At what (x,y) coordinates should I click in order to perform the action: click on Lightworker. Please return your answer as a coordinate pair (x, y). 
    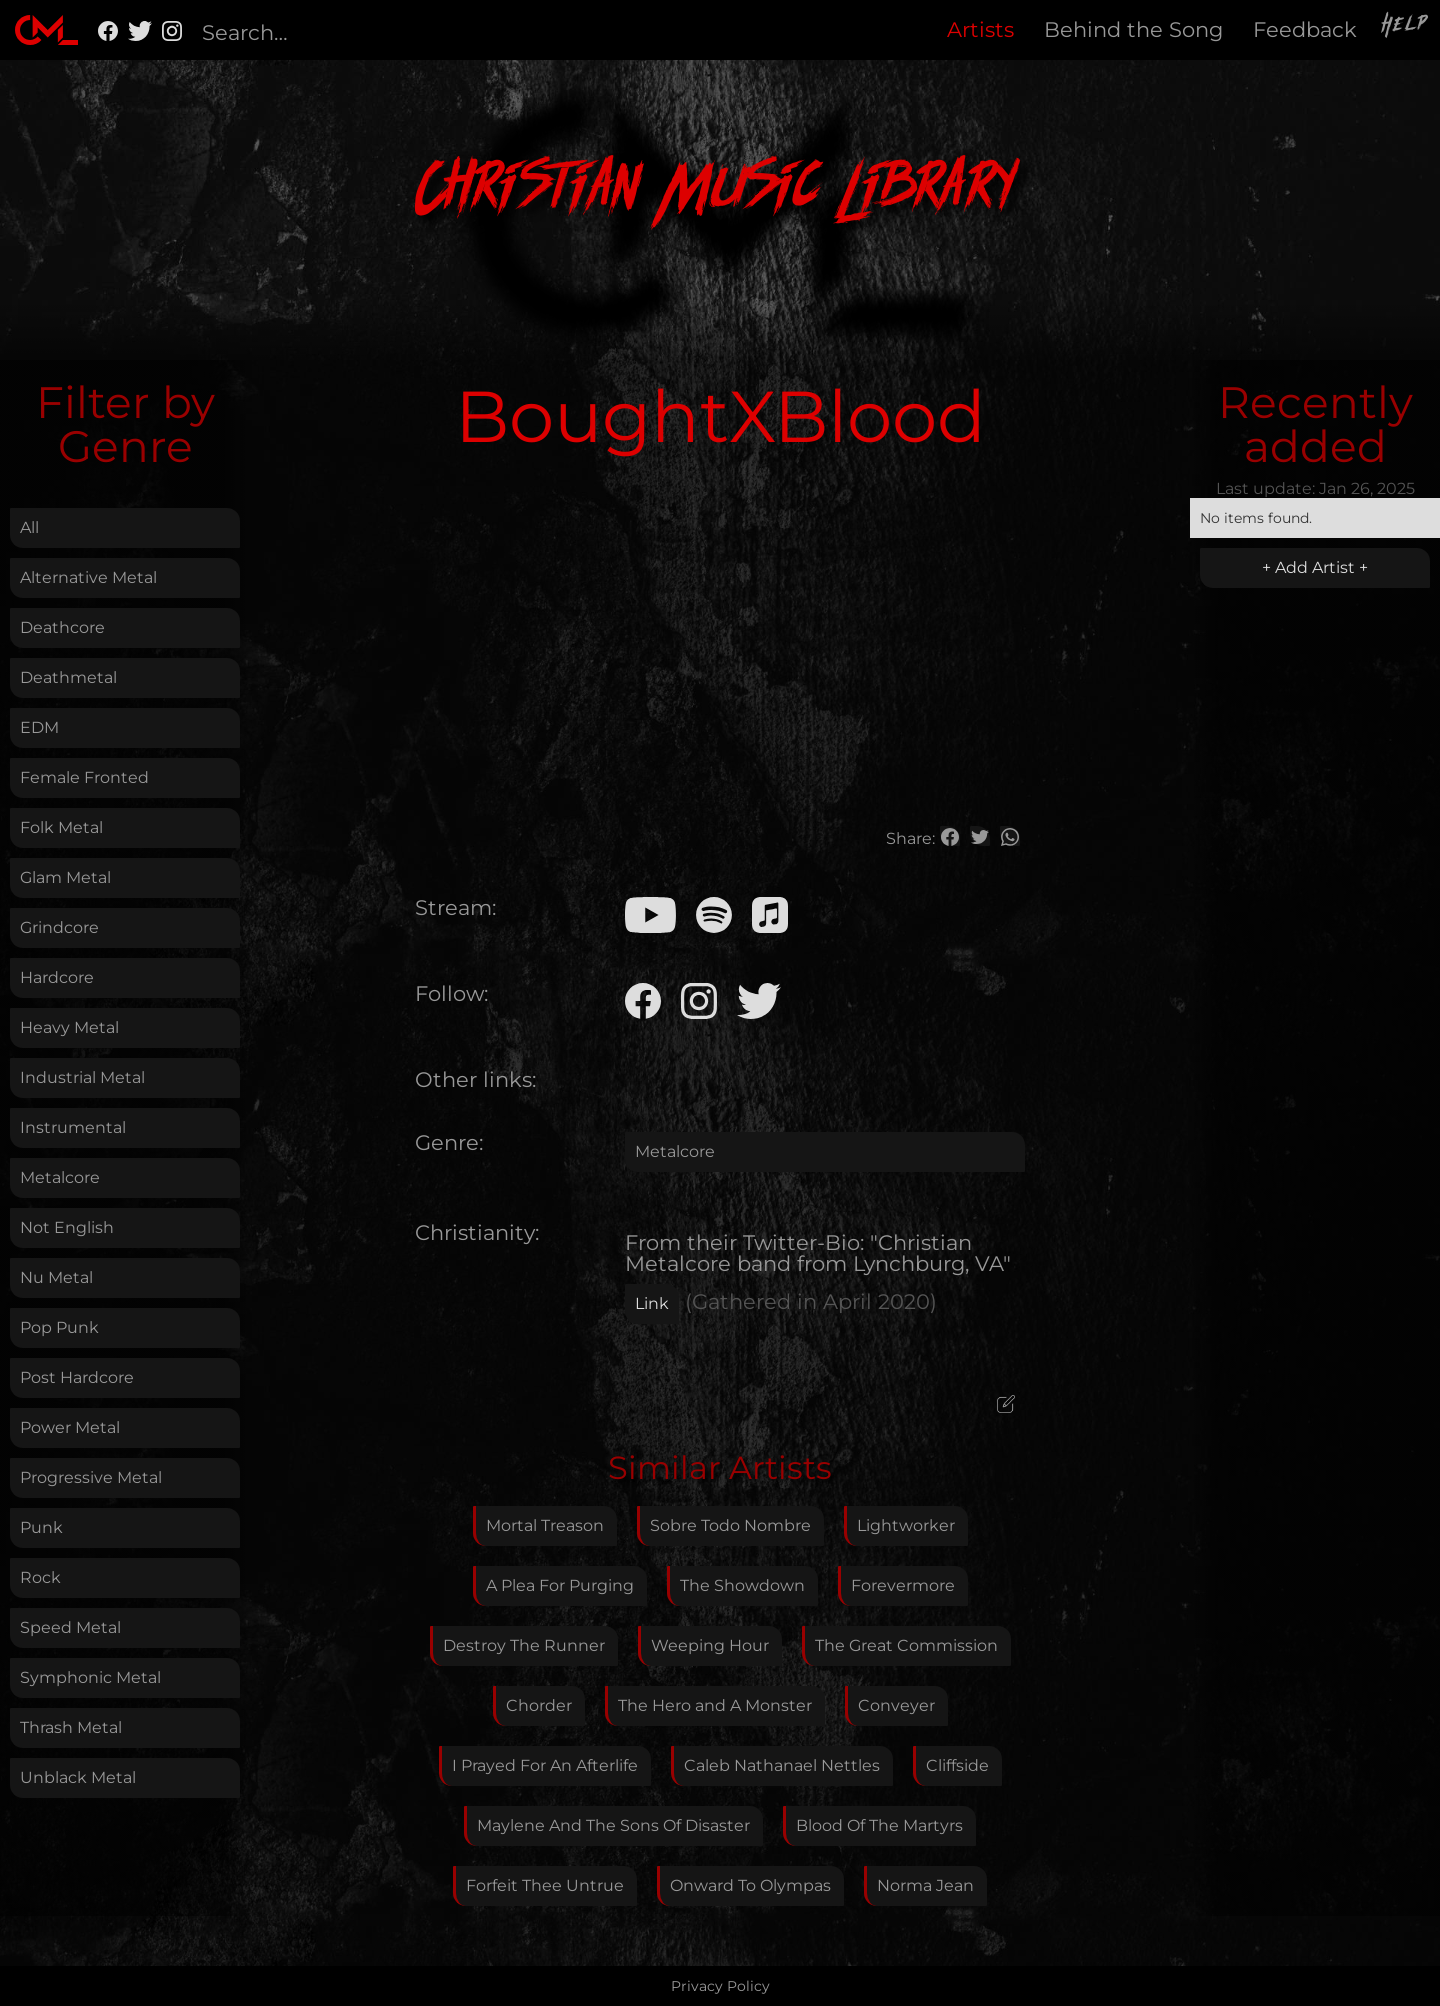
    Looking at the image, I should click on (906, 1525).